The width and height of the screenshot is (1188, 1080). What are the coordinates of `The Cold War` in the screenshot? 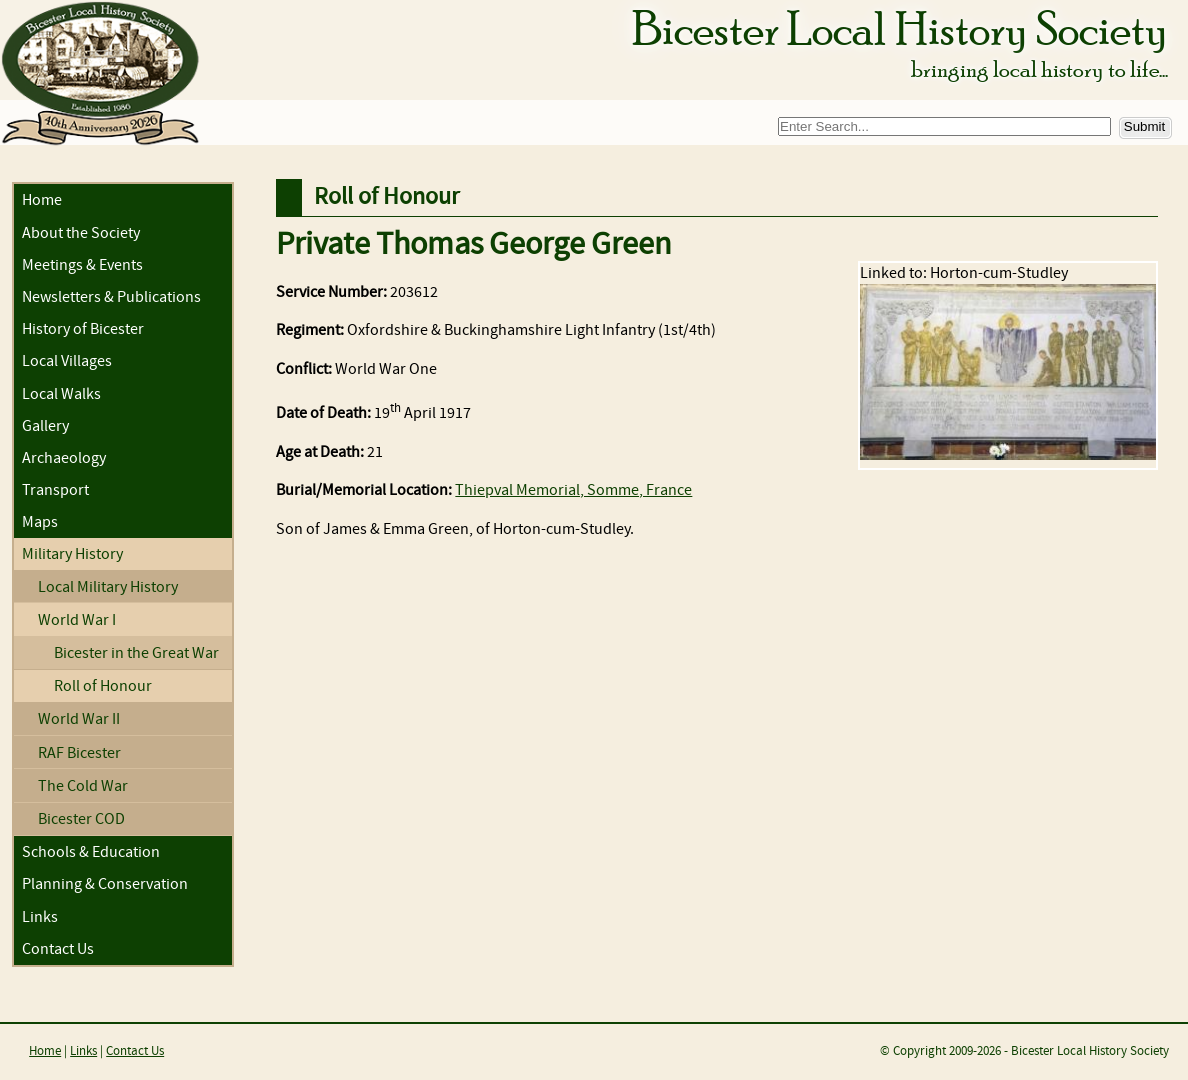 It's located at (83, 786).